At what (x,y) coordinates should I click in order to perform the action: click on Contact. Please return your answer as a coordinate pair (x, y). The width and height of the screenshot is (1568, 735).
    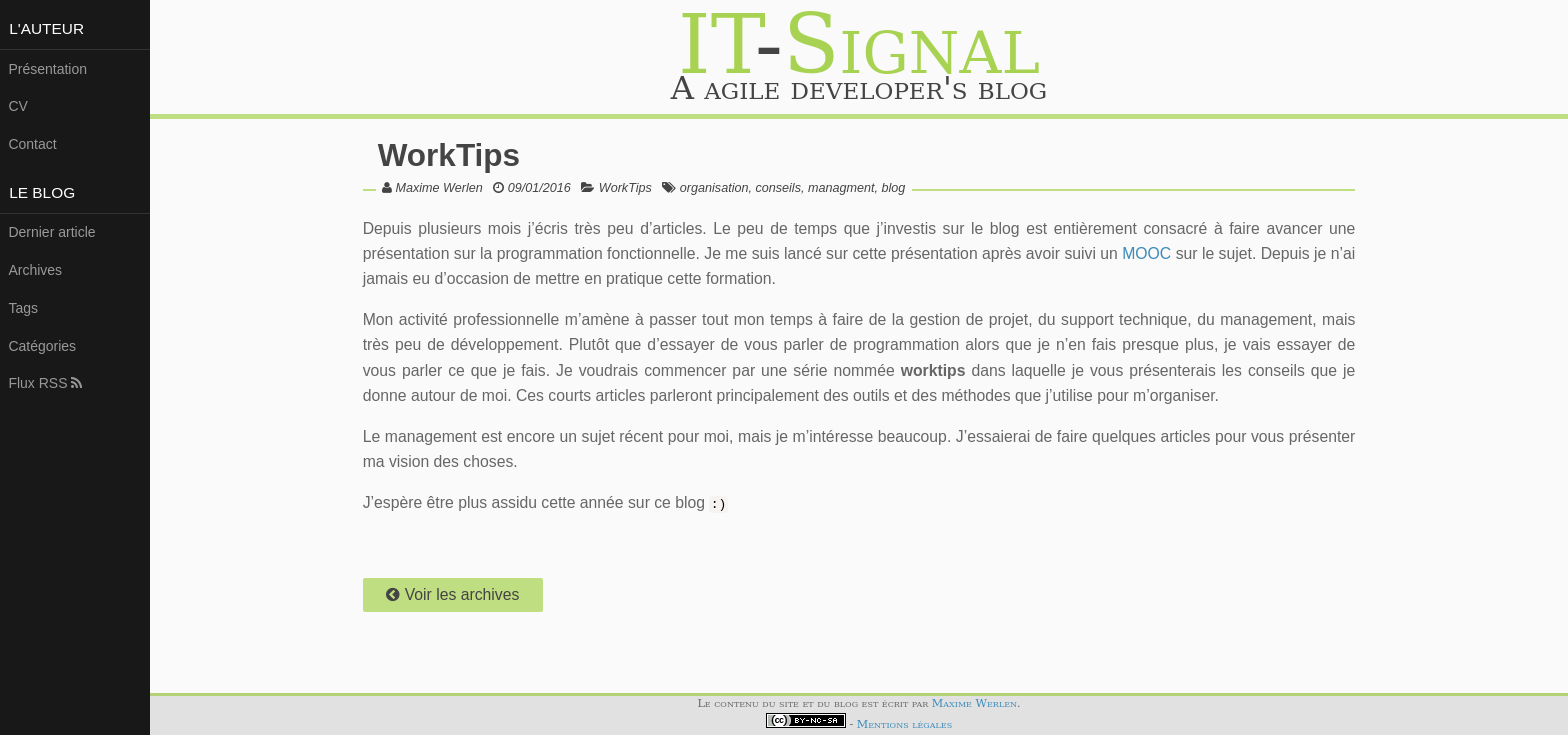
    Looking at the image, I should click on (32, 144).